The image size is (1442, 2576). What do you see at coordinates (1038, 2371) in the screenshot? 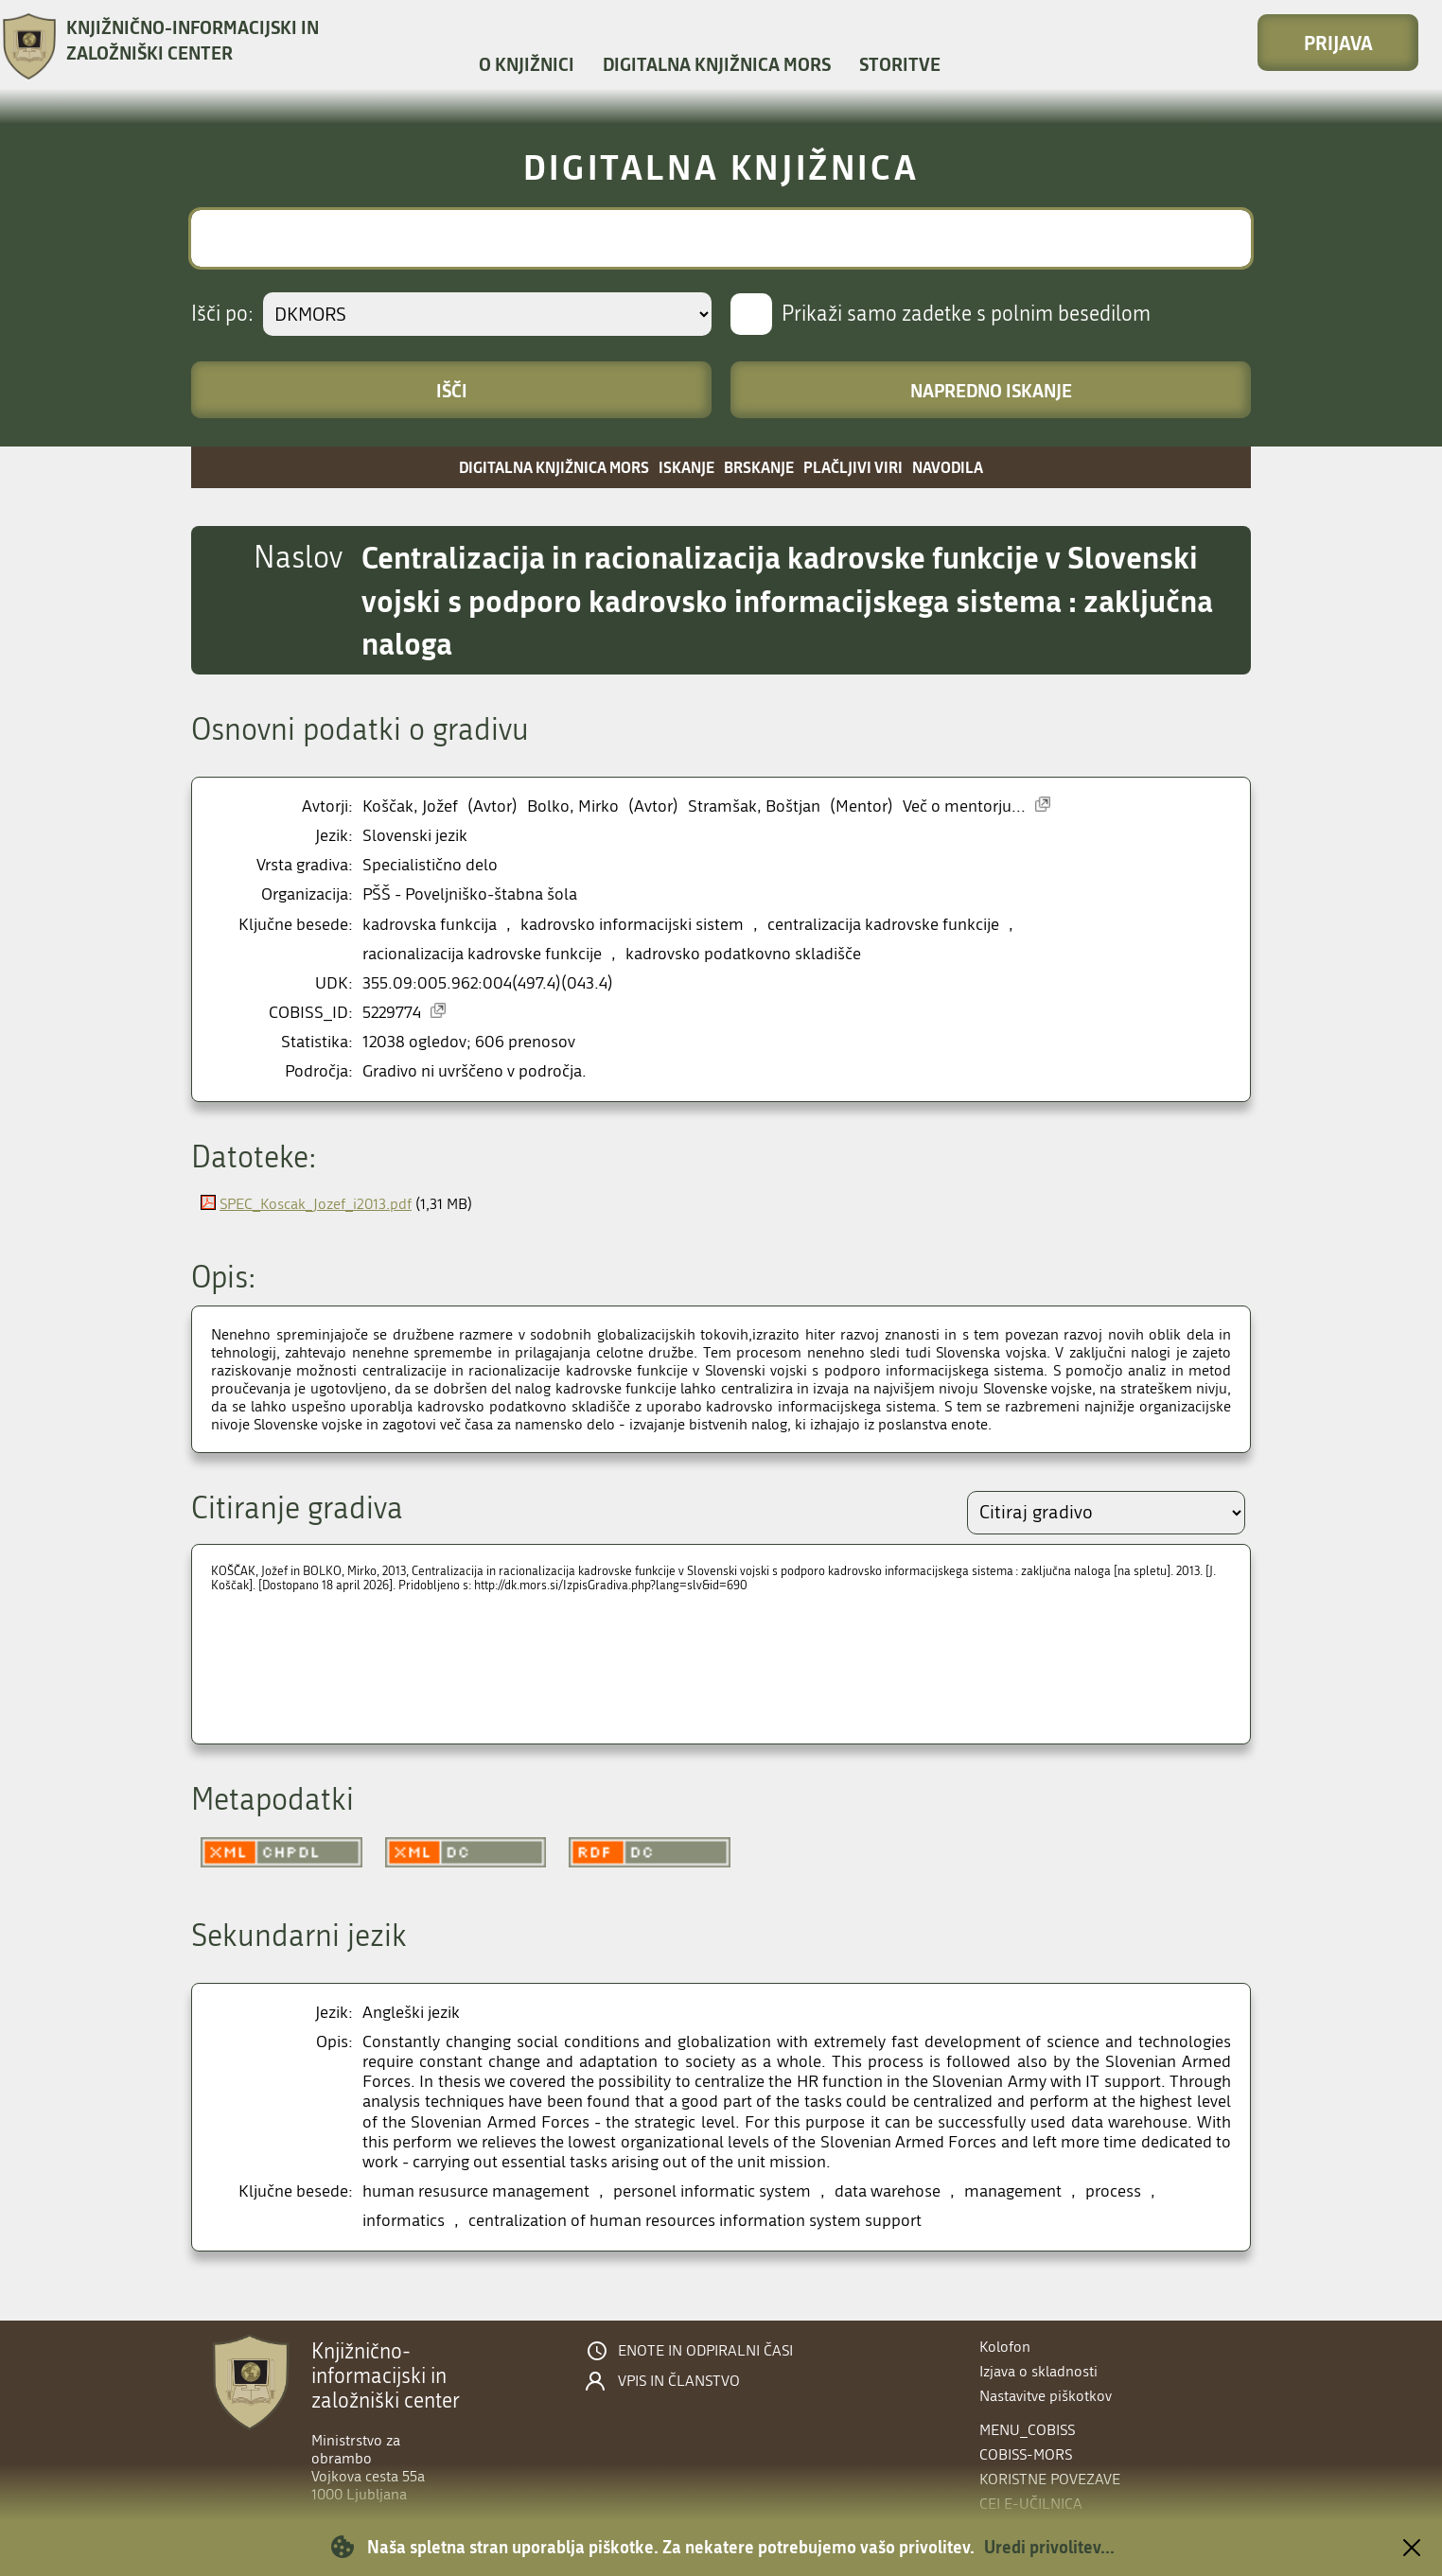
I see `Izjava o skladnosti` at bounding box center [1038, 2371].